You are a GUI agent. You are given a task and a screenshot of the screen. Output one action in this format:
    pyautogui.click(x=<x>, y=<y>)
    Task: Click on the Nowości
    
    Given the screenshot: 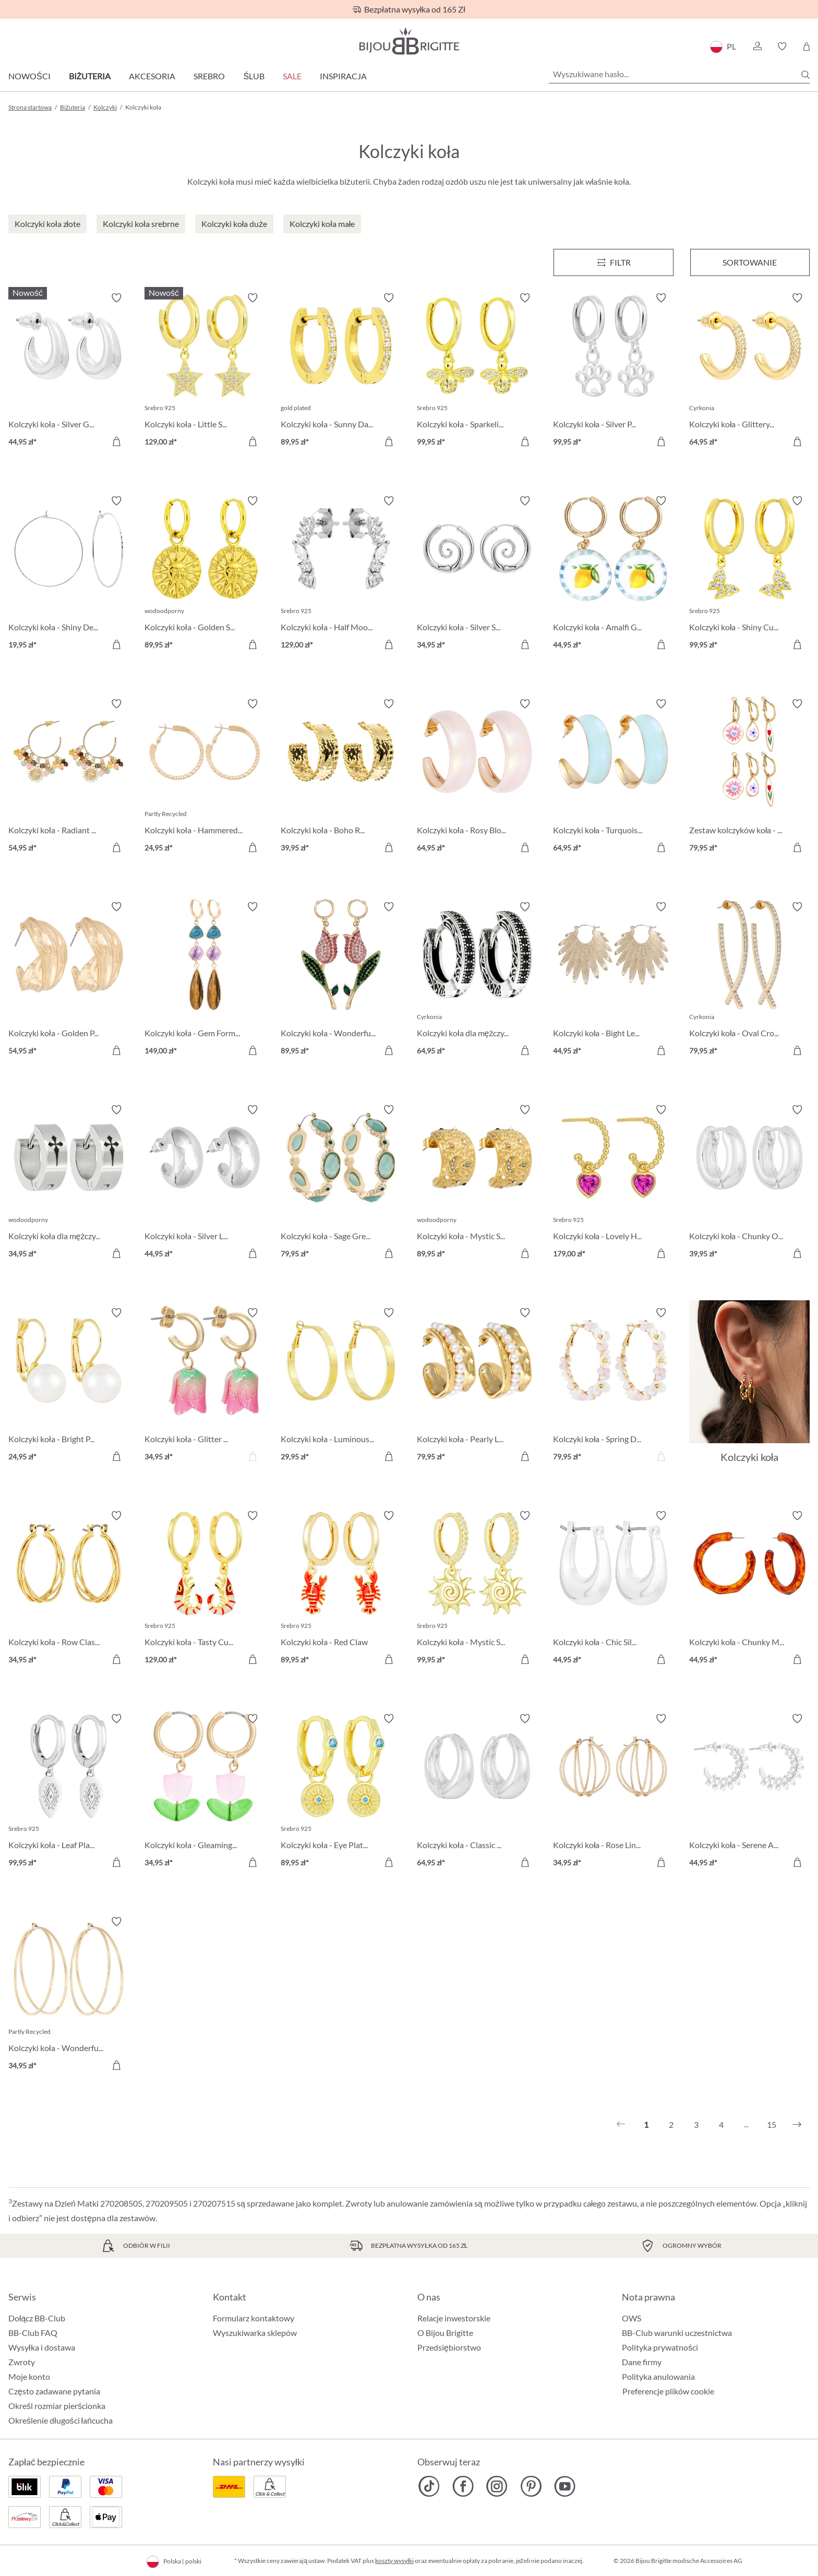 What is the action you would take?
    pyautogui.click(x=29, y=76)
    